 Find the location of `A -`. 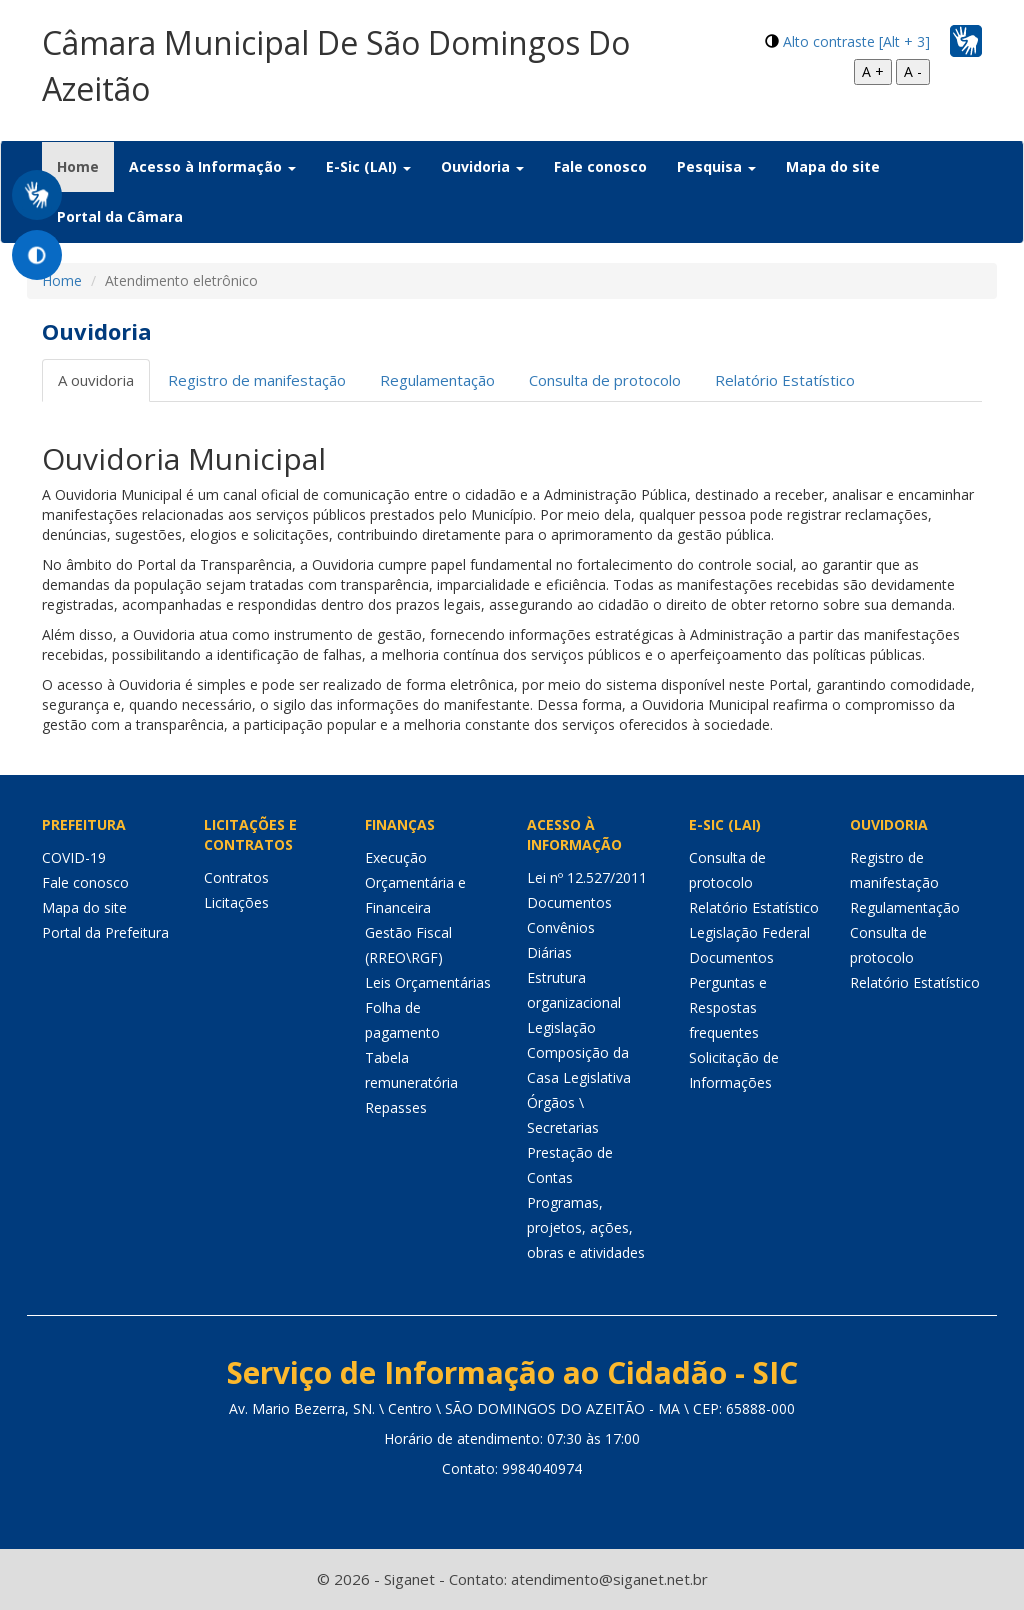

A - is located at coordinates (913, 71).